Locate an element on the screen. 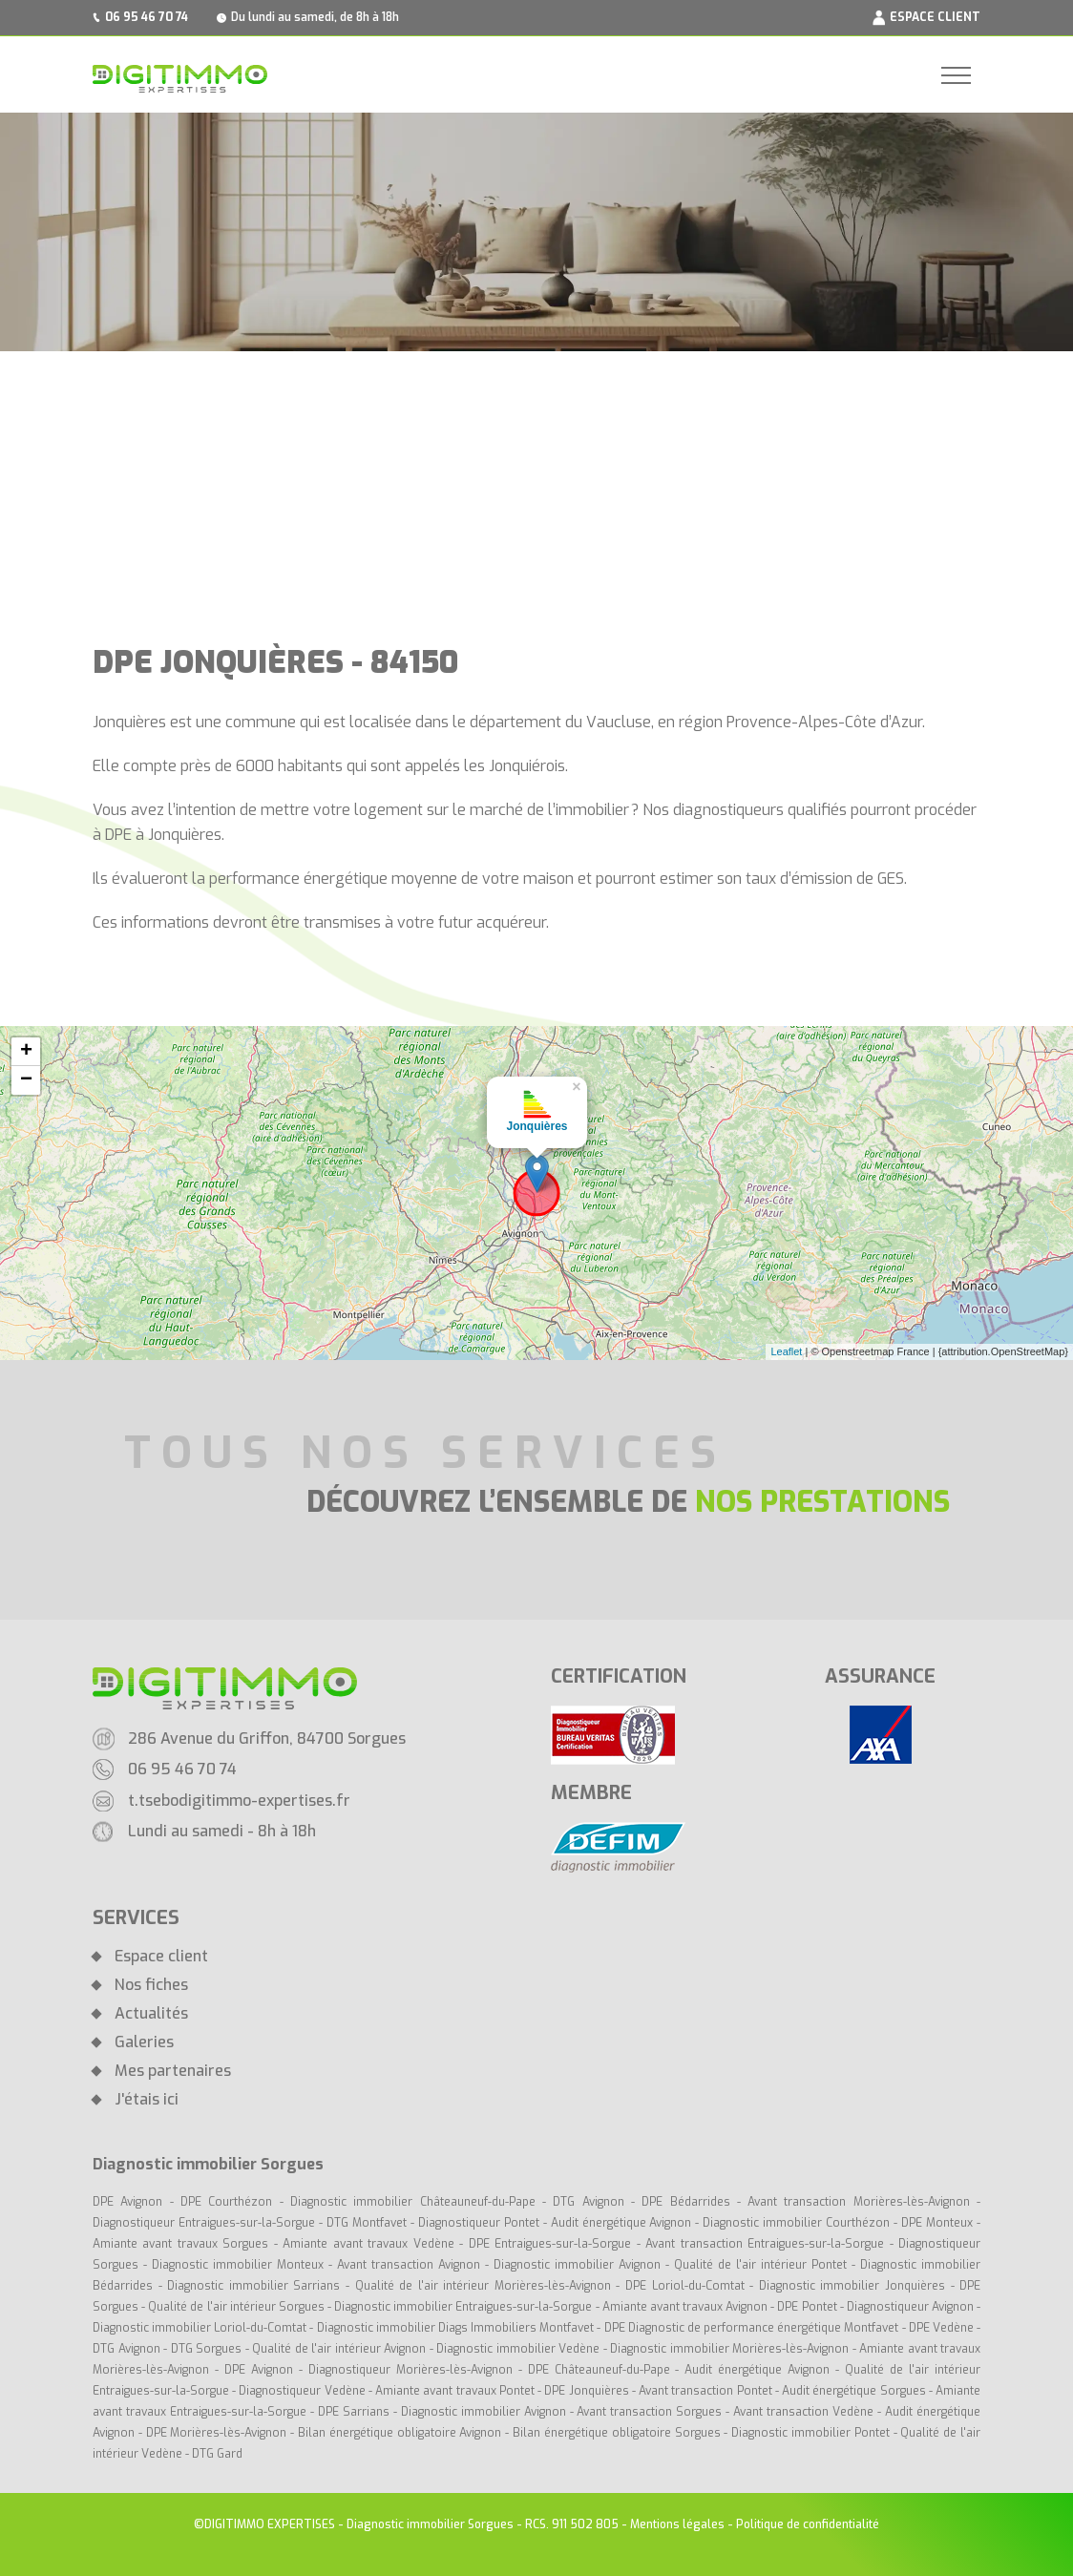 The width and height of the screenshot is (1073, 2576). DPE Pontet is located at coordinates (806, 2306).